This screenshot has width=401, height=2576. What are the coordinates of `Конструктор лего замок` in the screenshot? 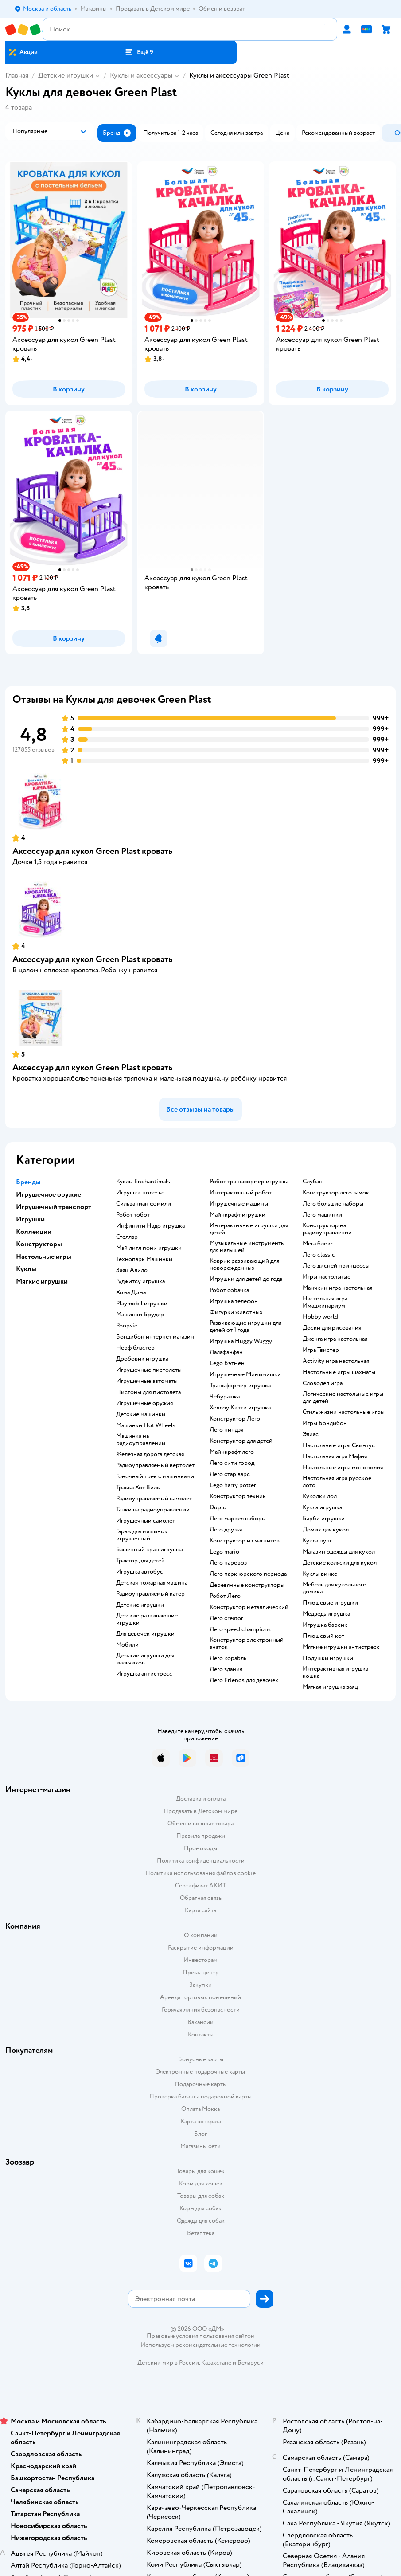 It's located at (336, 1192).